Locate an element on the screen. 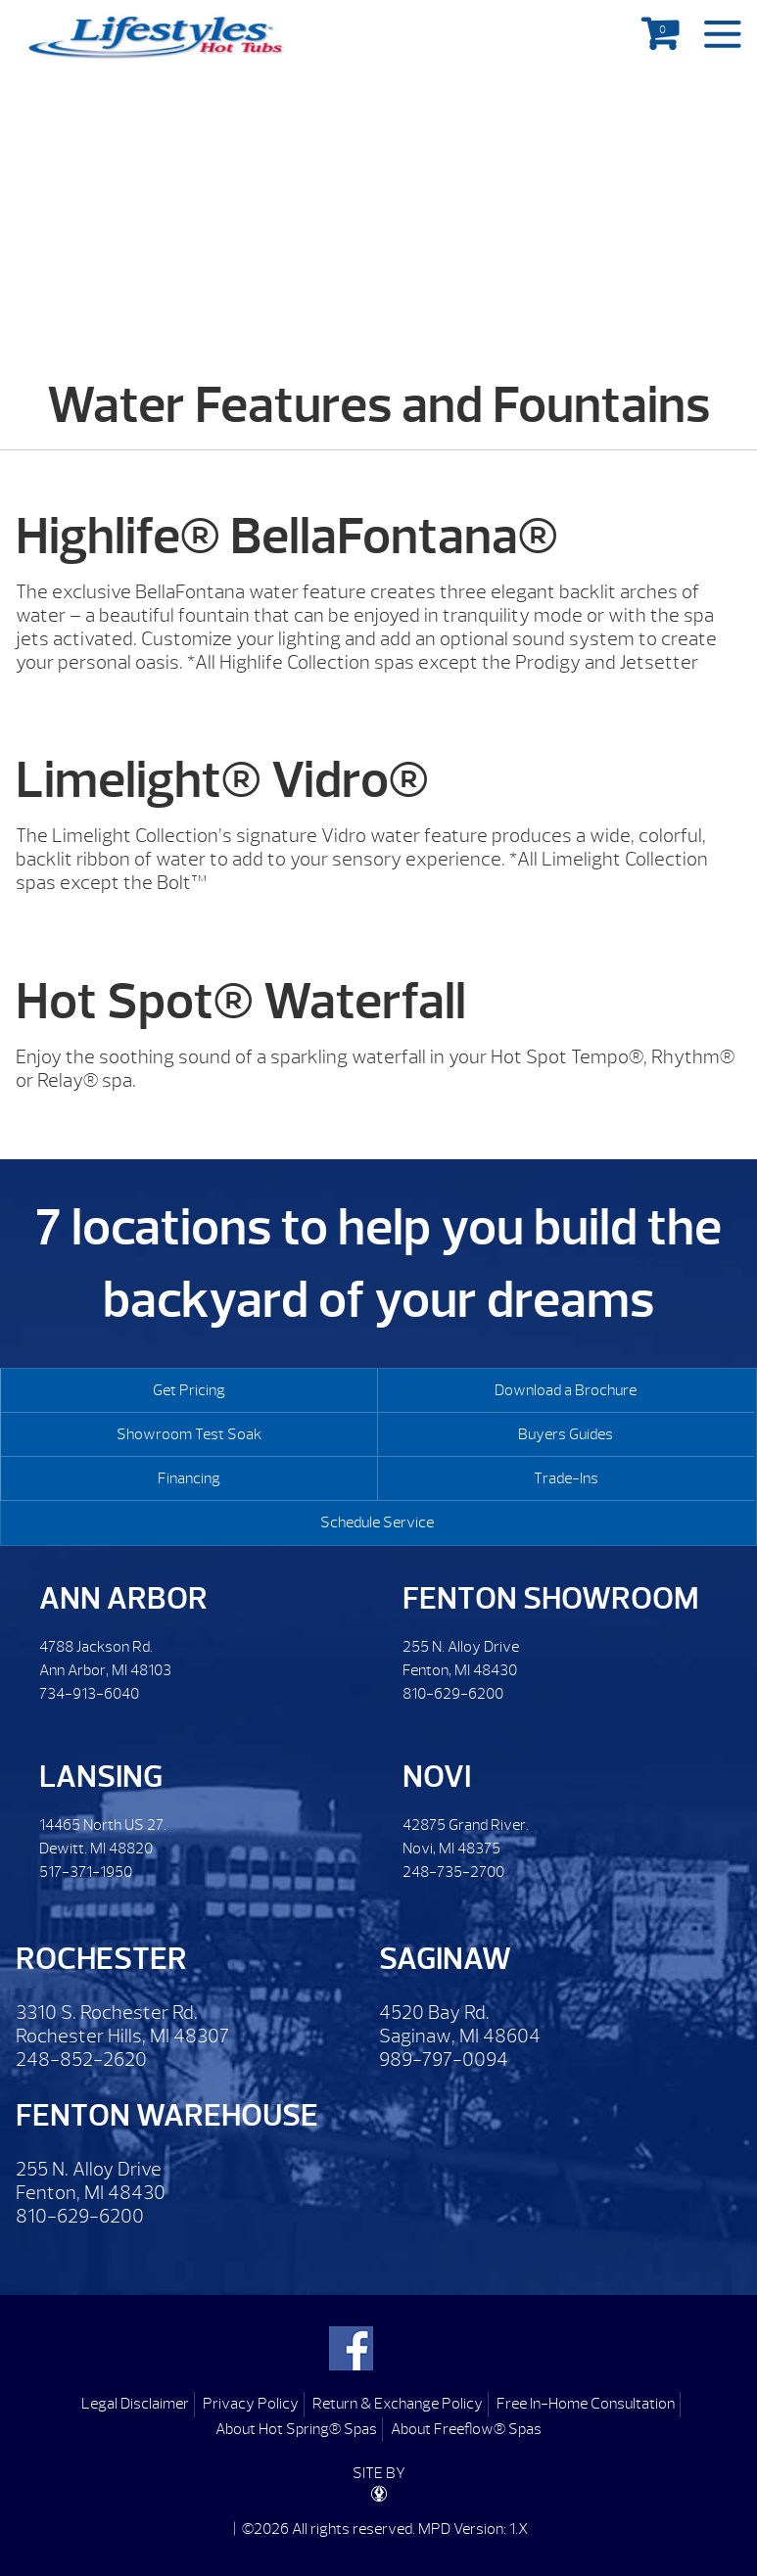 This screenshot has width=757, height=2576. Buyers Guides is located at coordinates (565, 1434).